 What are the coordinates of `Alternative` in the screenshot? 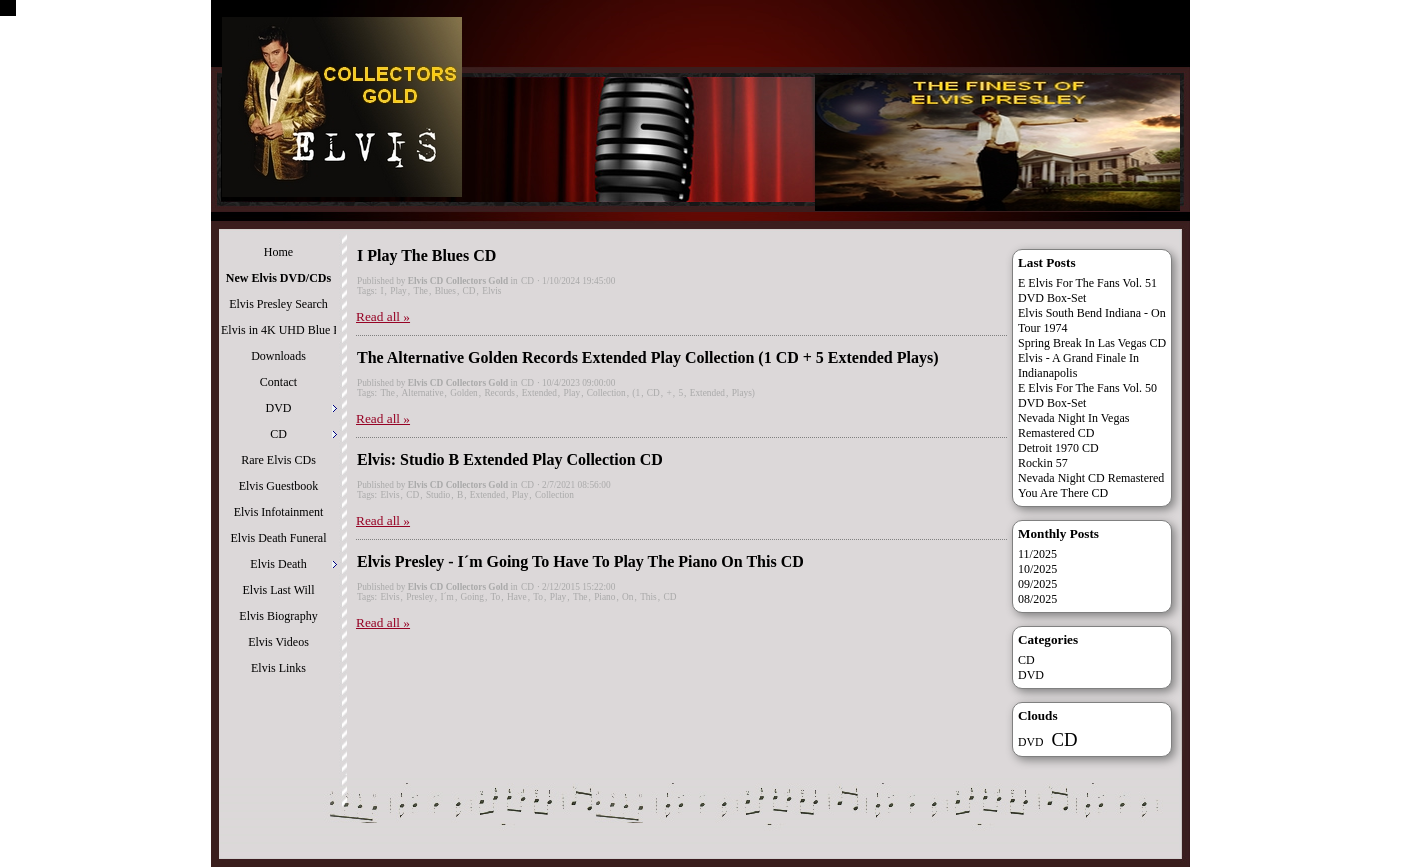 It's located at (423, 393).